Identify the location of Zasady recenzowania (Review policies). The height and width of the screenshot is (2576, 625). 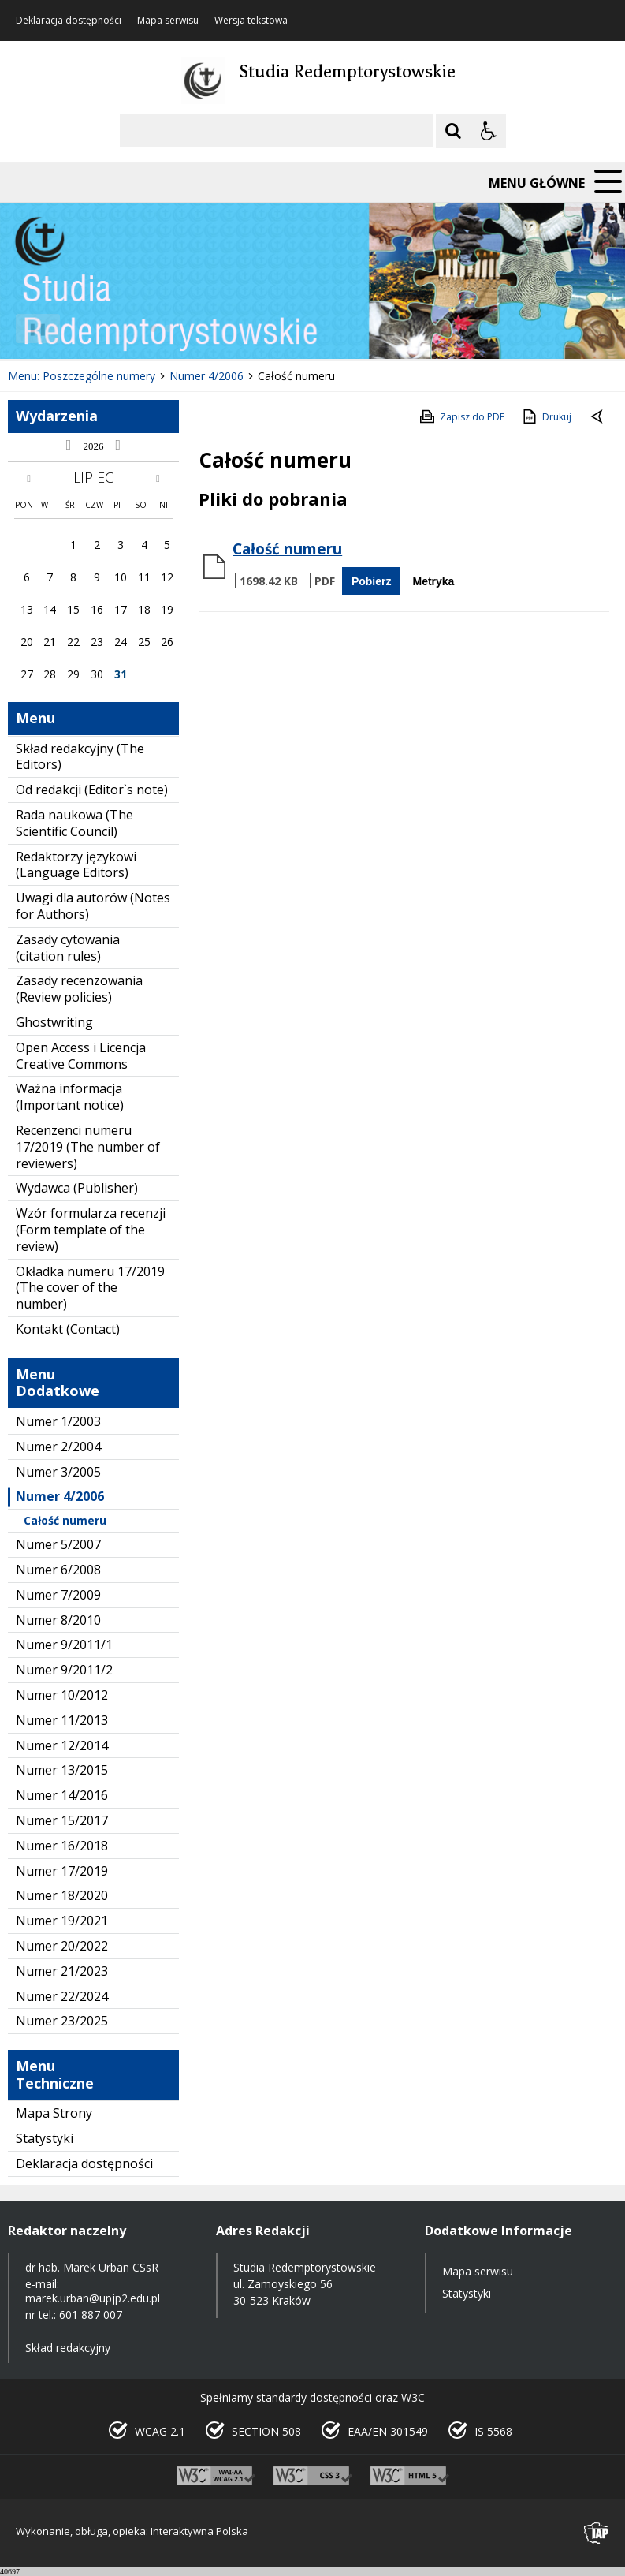
(79, 989).